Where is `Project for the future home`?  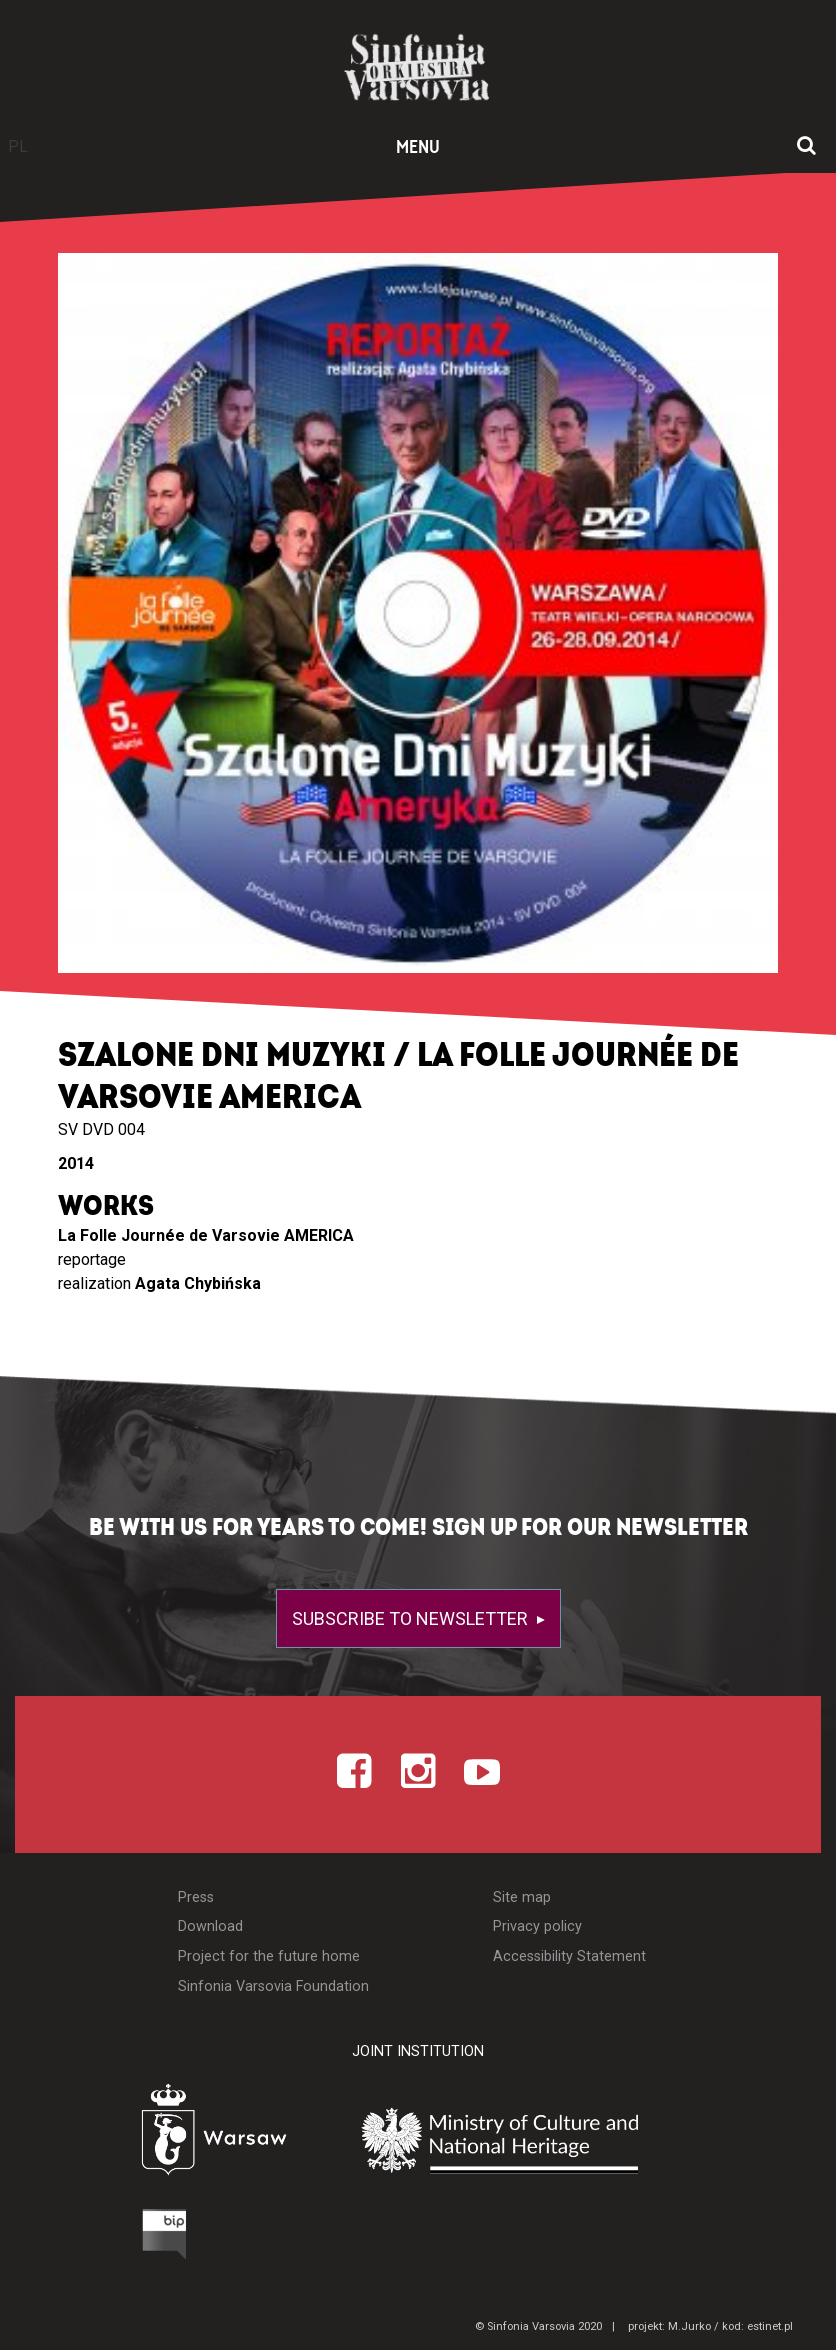
Project for the future home is located at coordinates (269, 1956).